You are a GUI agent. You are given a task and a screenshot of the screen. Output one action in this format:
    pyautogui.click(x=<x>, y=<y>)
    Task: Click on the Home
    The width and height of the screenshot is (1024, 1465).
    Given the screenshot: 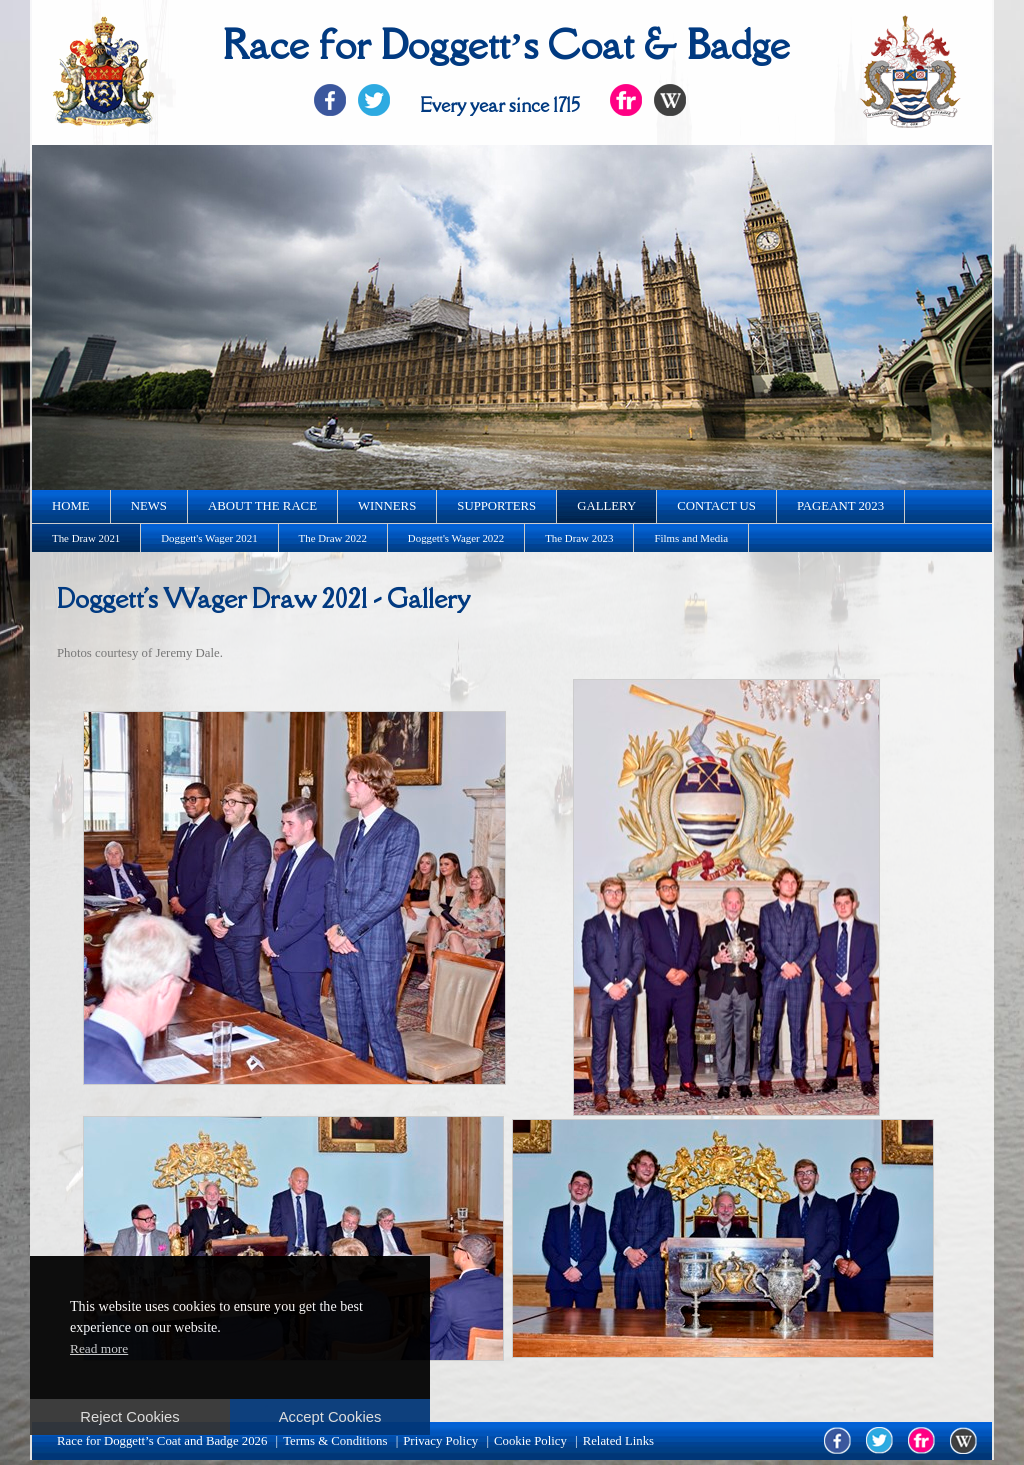 What is the action you would take?
    pyautogui.click(x=71, y=506)
    